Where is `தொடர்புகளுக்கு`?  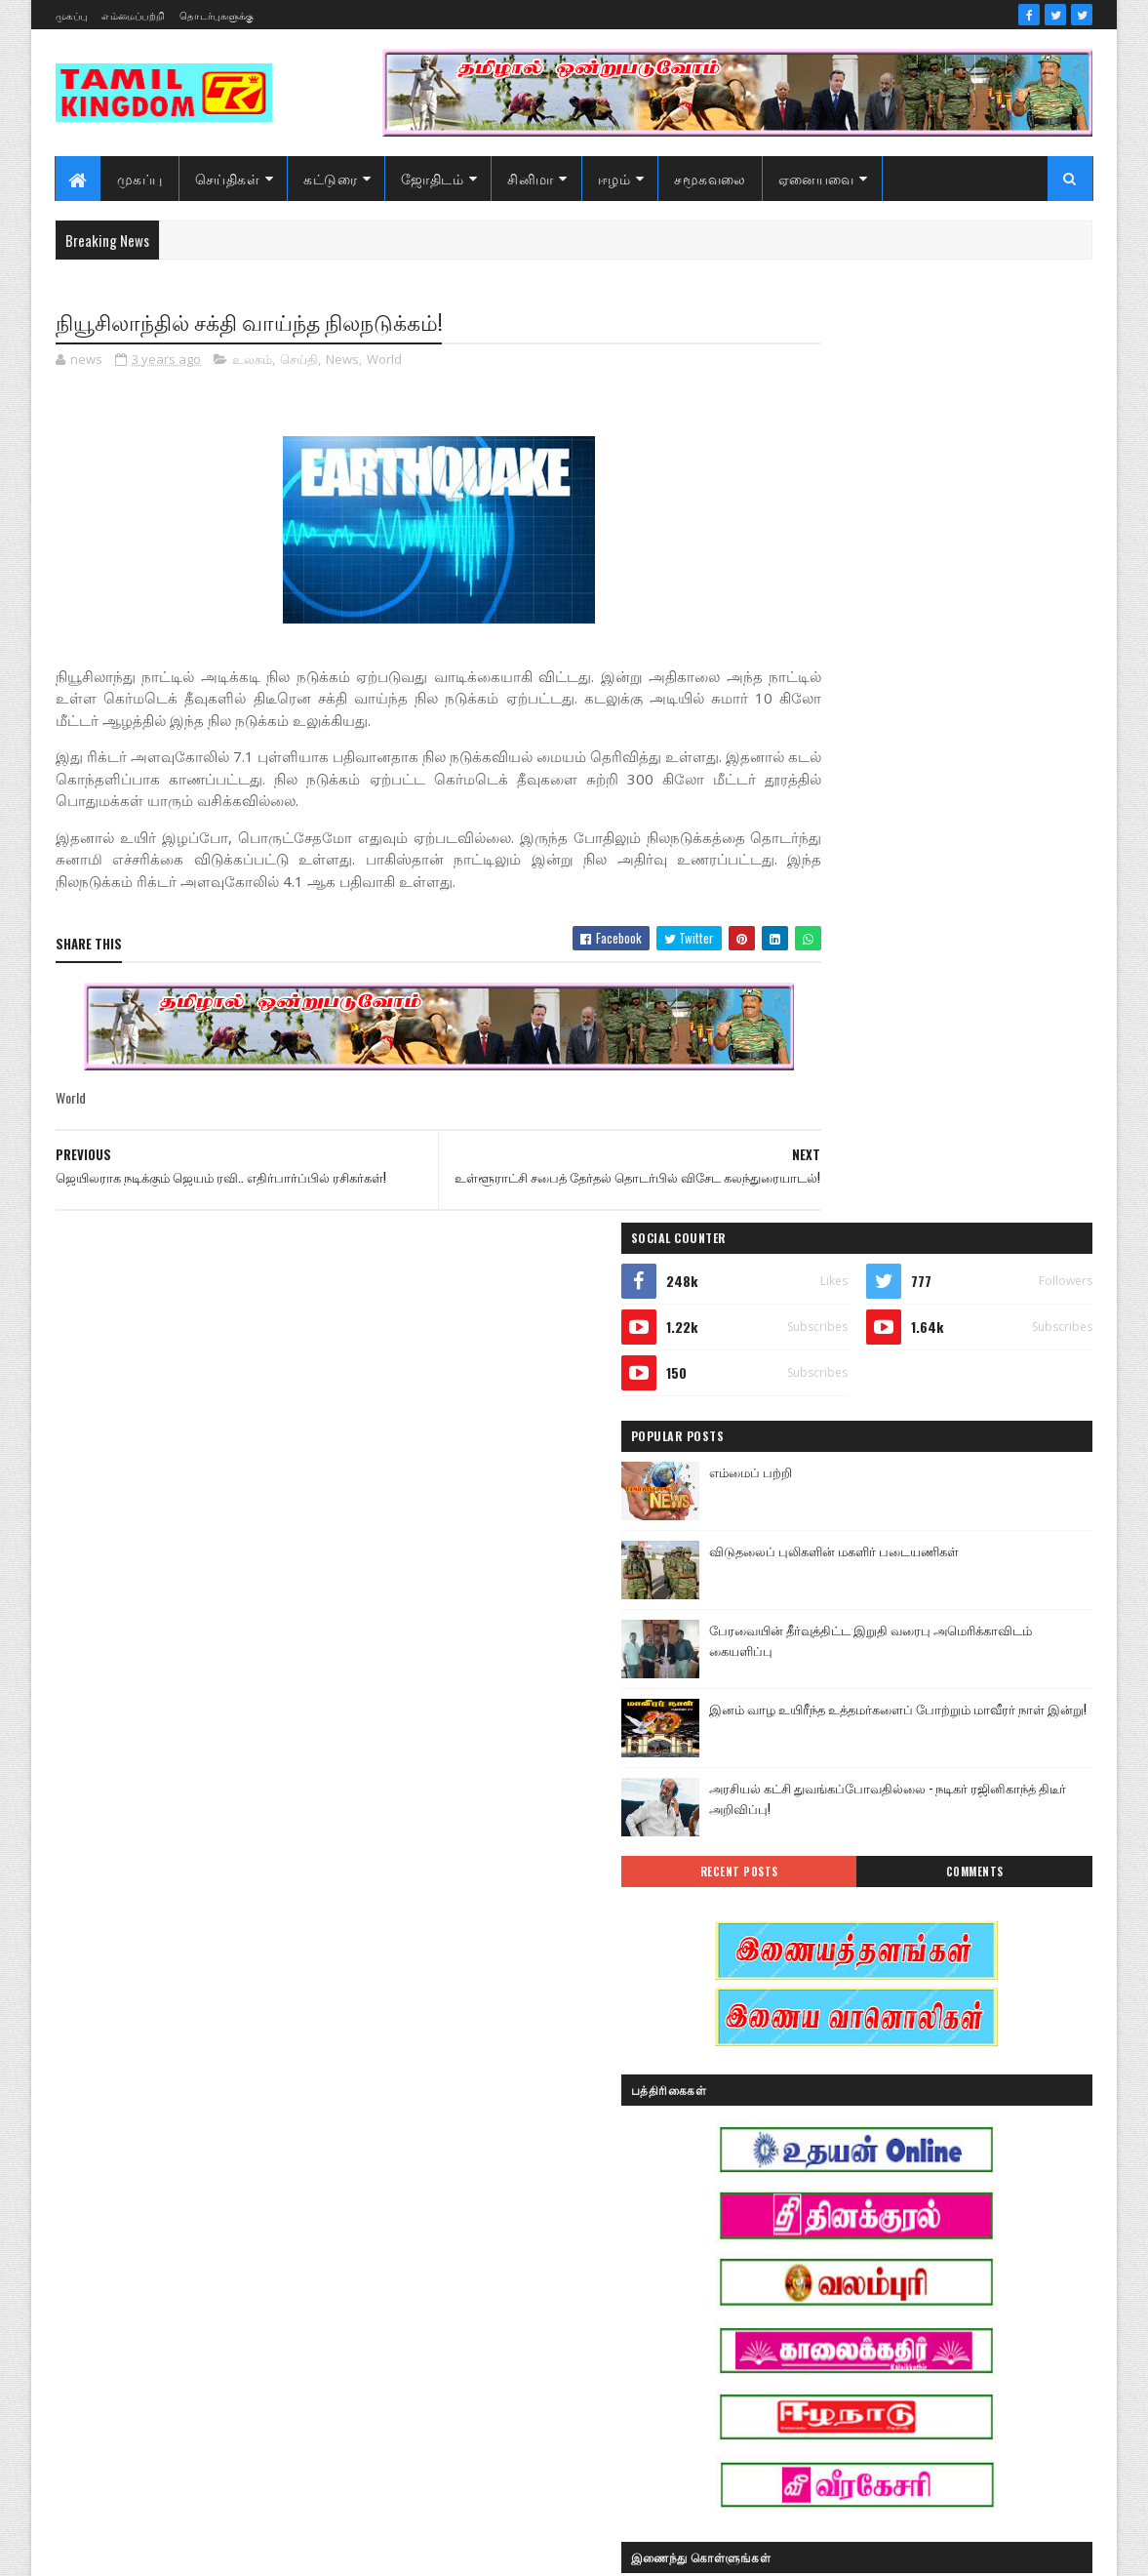 தொடர்புகளுக்கு is located at coordinates (216, 15).